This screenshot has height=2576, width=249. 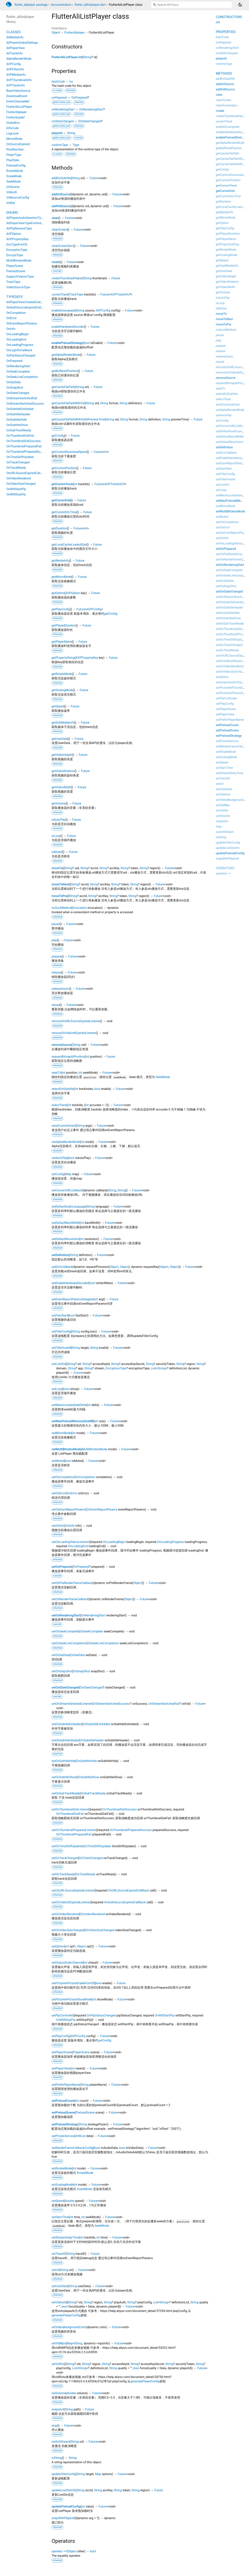 I want to click on getPlayerName, so click(x=62, y=641).